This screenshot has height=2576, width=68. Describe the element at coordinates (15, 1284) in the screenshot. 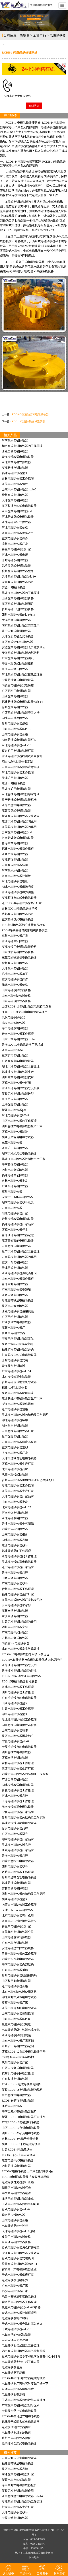

I see `青海自卸电磁除铁器` at that location.